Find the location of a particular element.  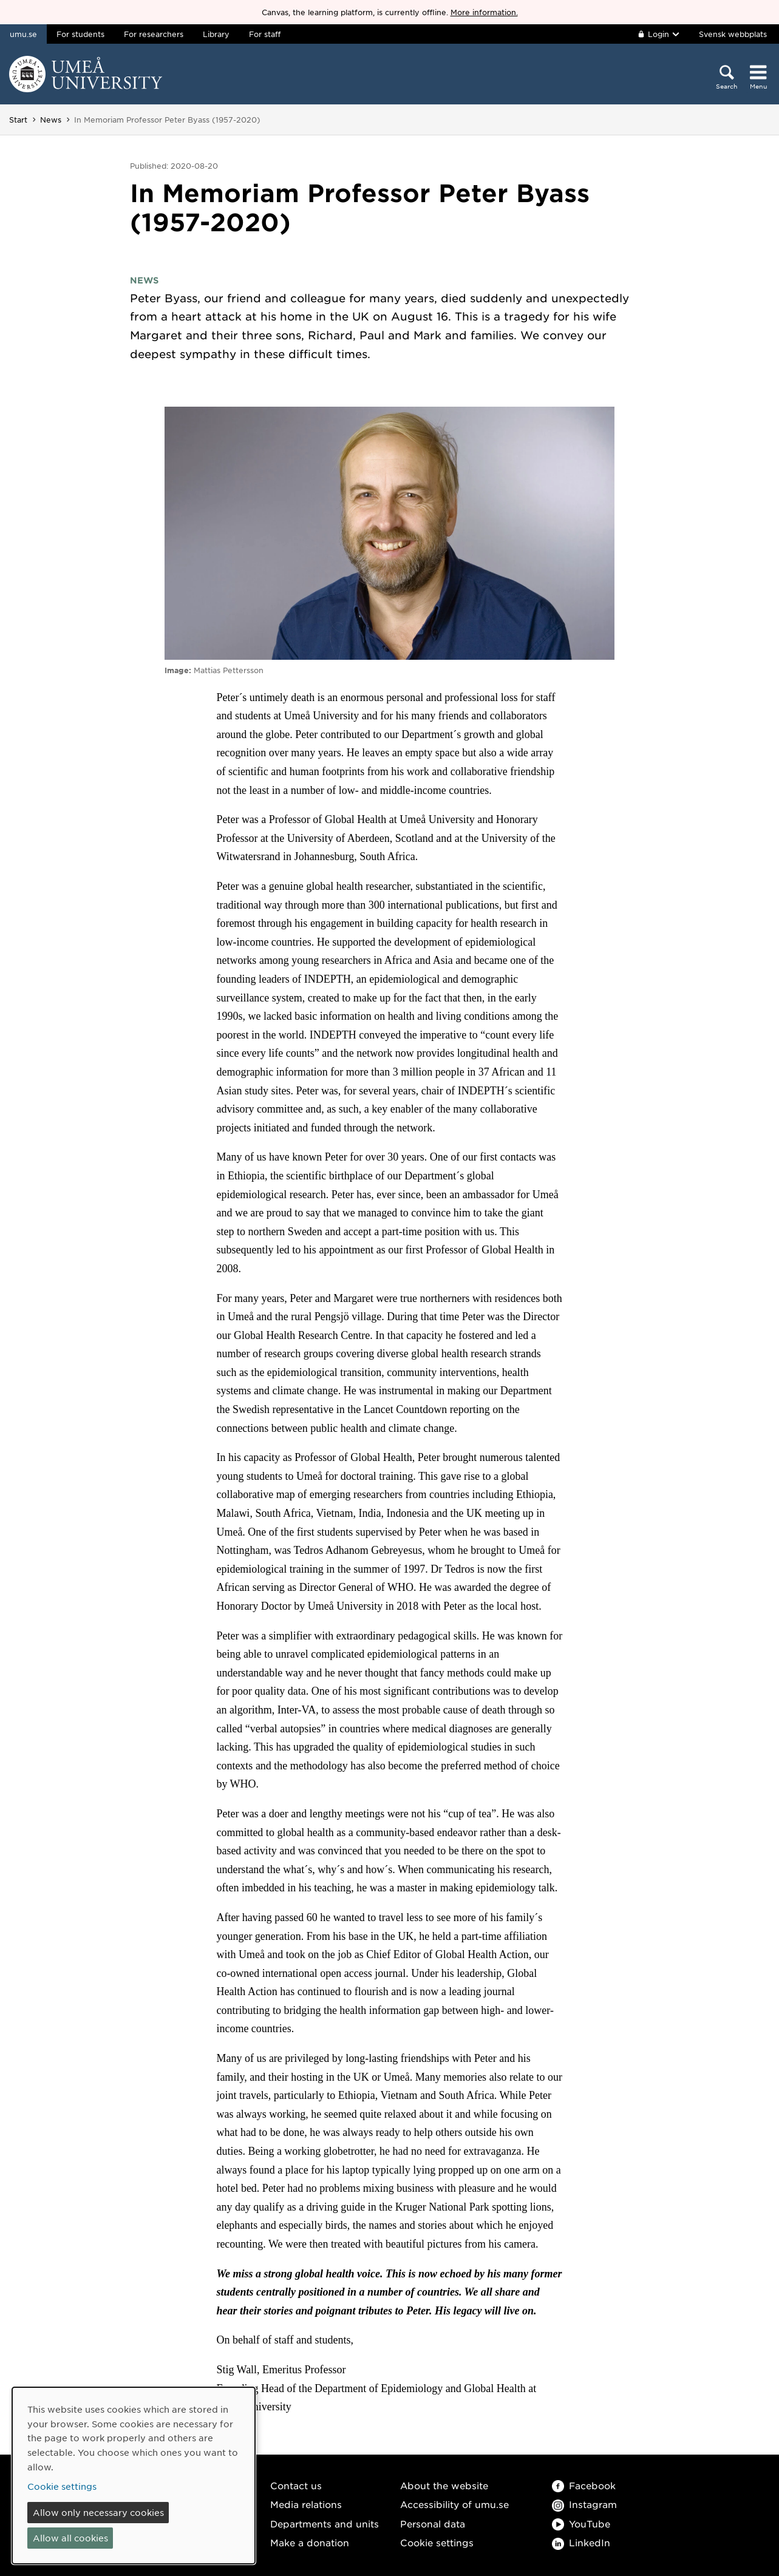

Svensk webbplats is located at coordinates (733, 34).